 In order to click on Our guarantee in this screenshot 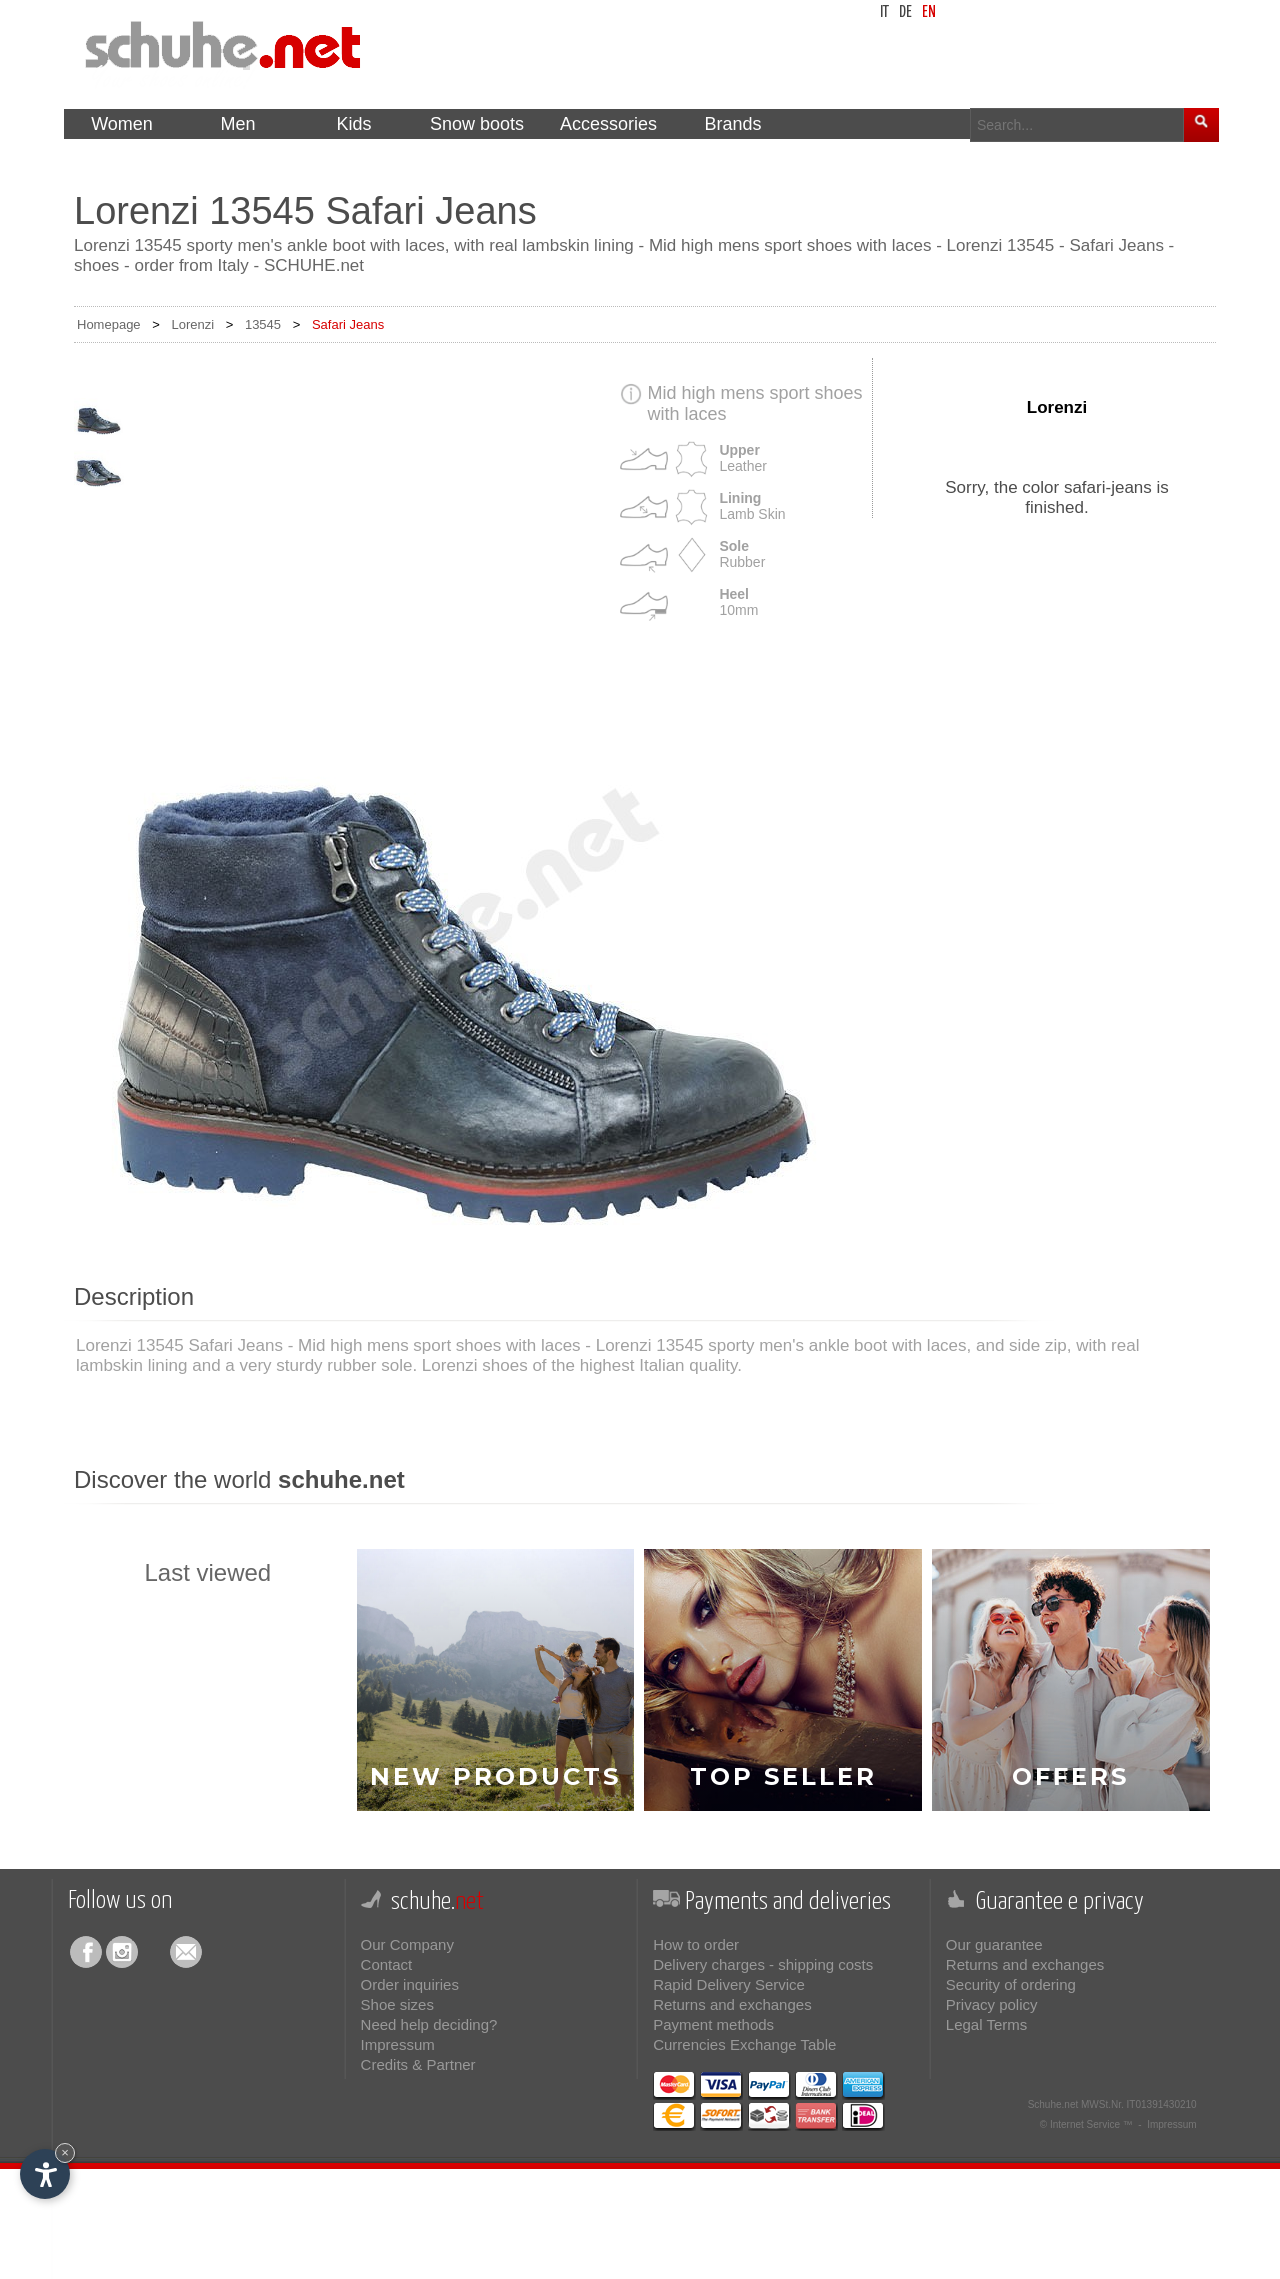, I will do `click(994, 1944)`.